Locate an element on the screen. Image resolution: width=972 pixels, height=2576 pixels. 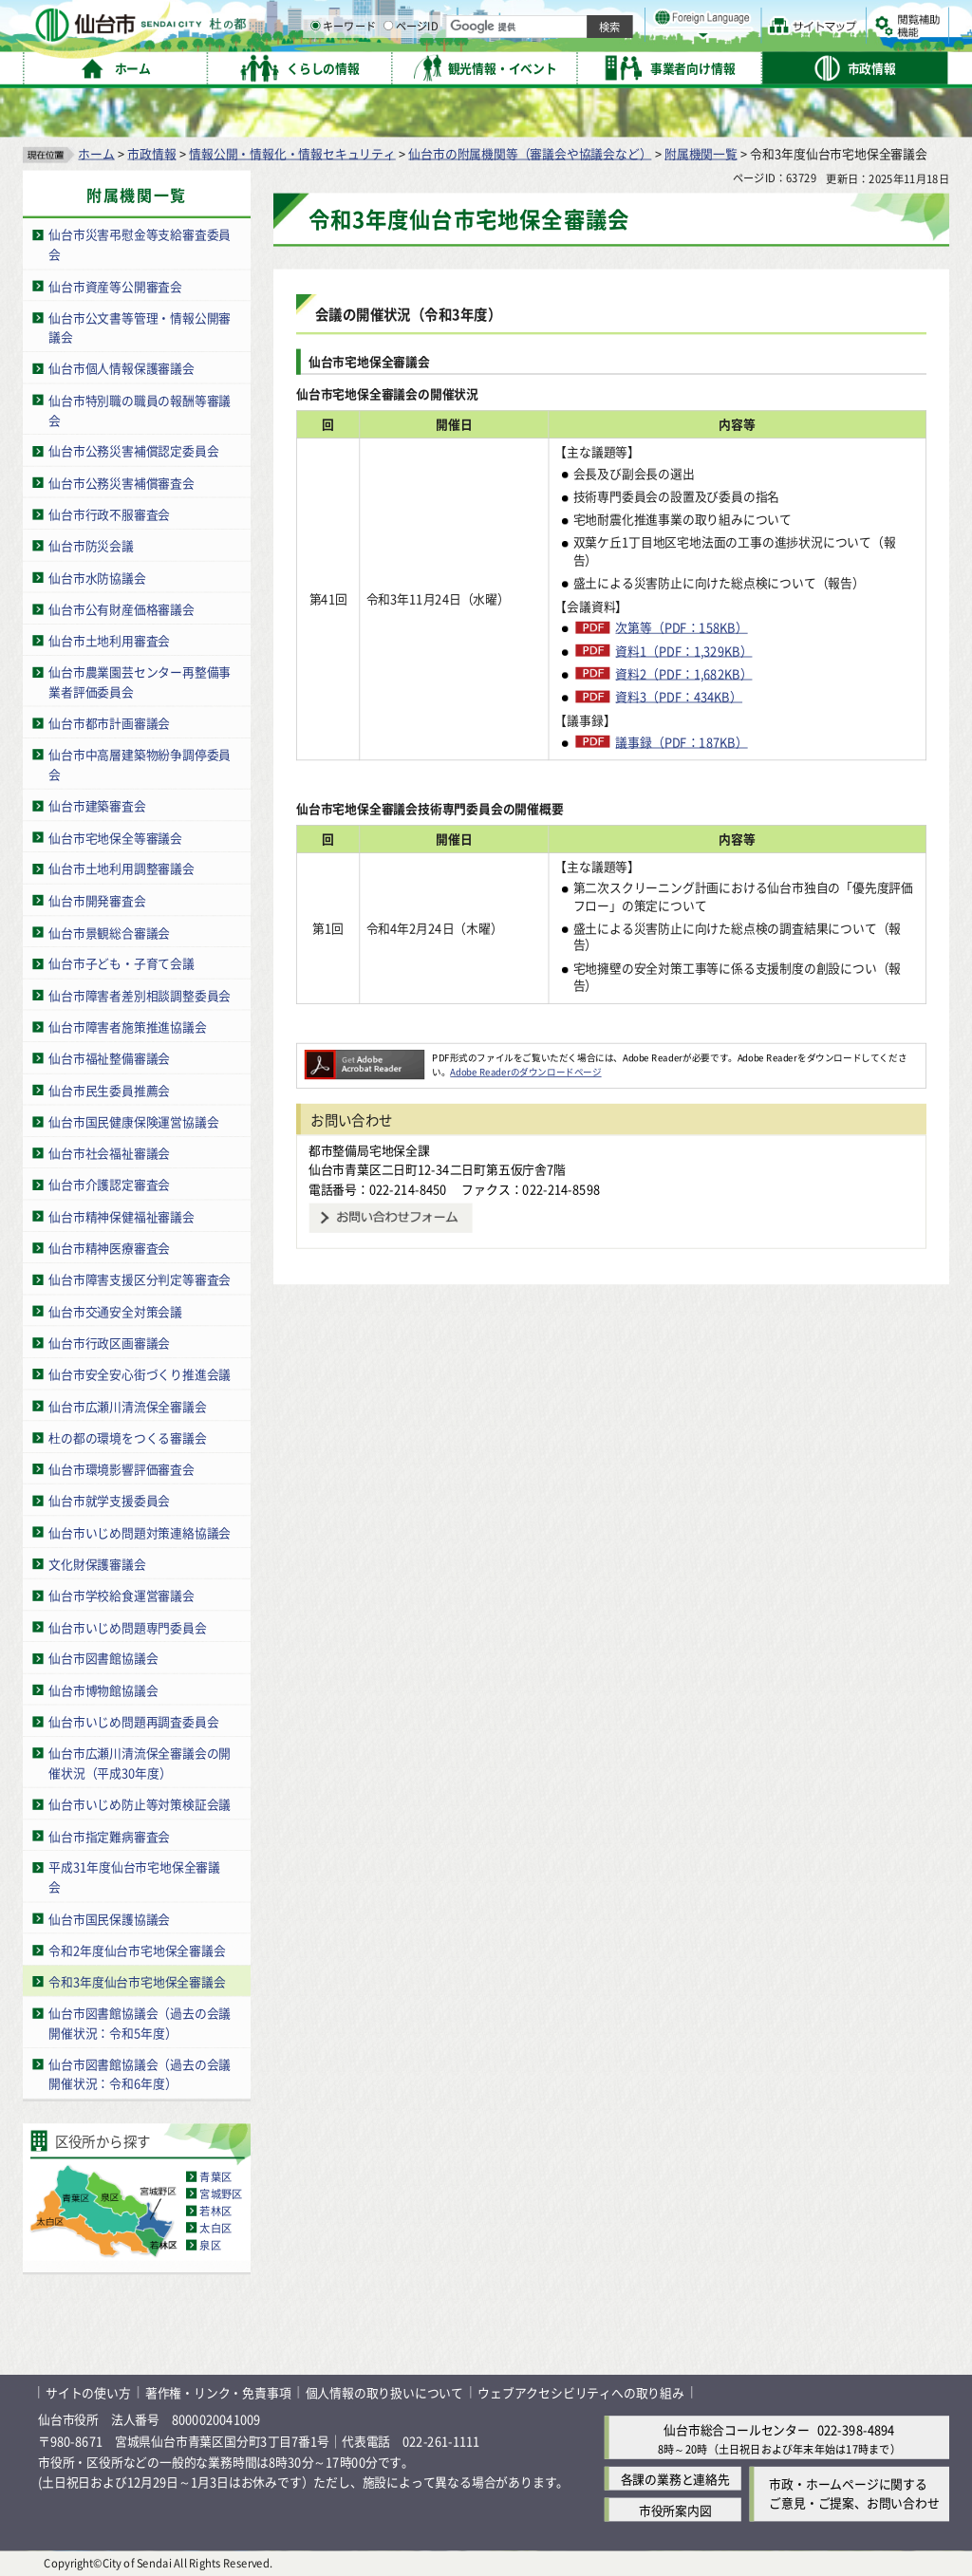
仙台市都市計画審議会 is located at coordinates (109, 723).